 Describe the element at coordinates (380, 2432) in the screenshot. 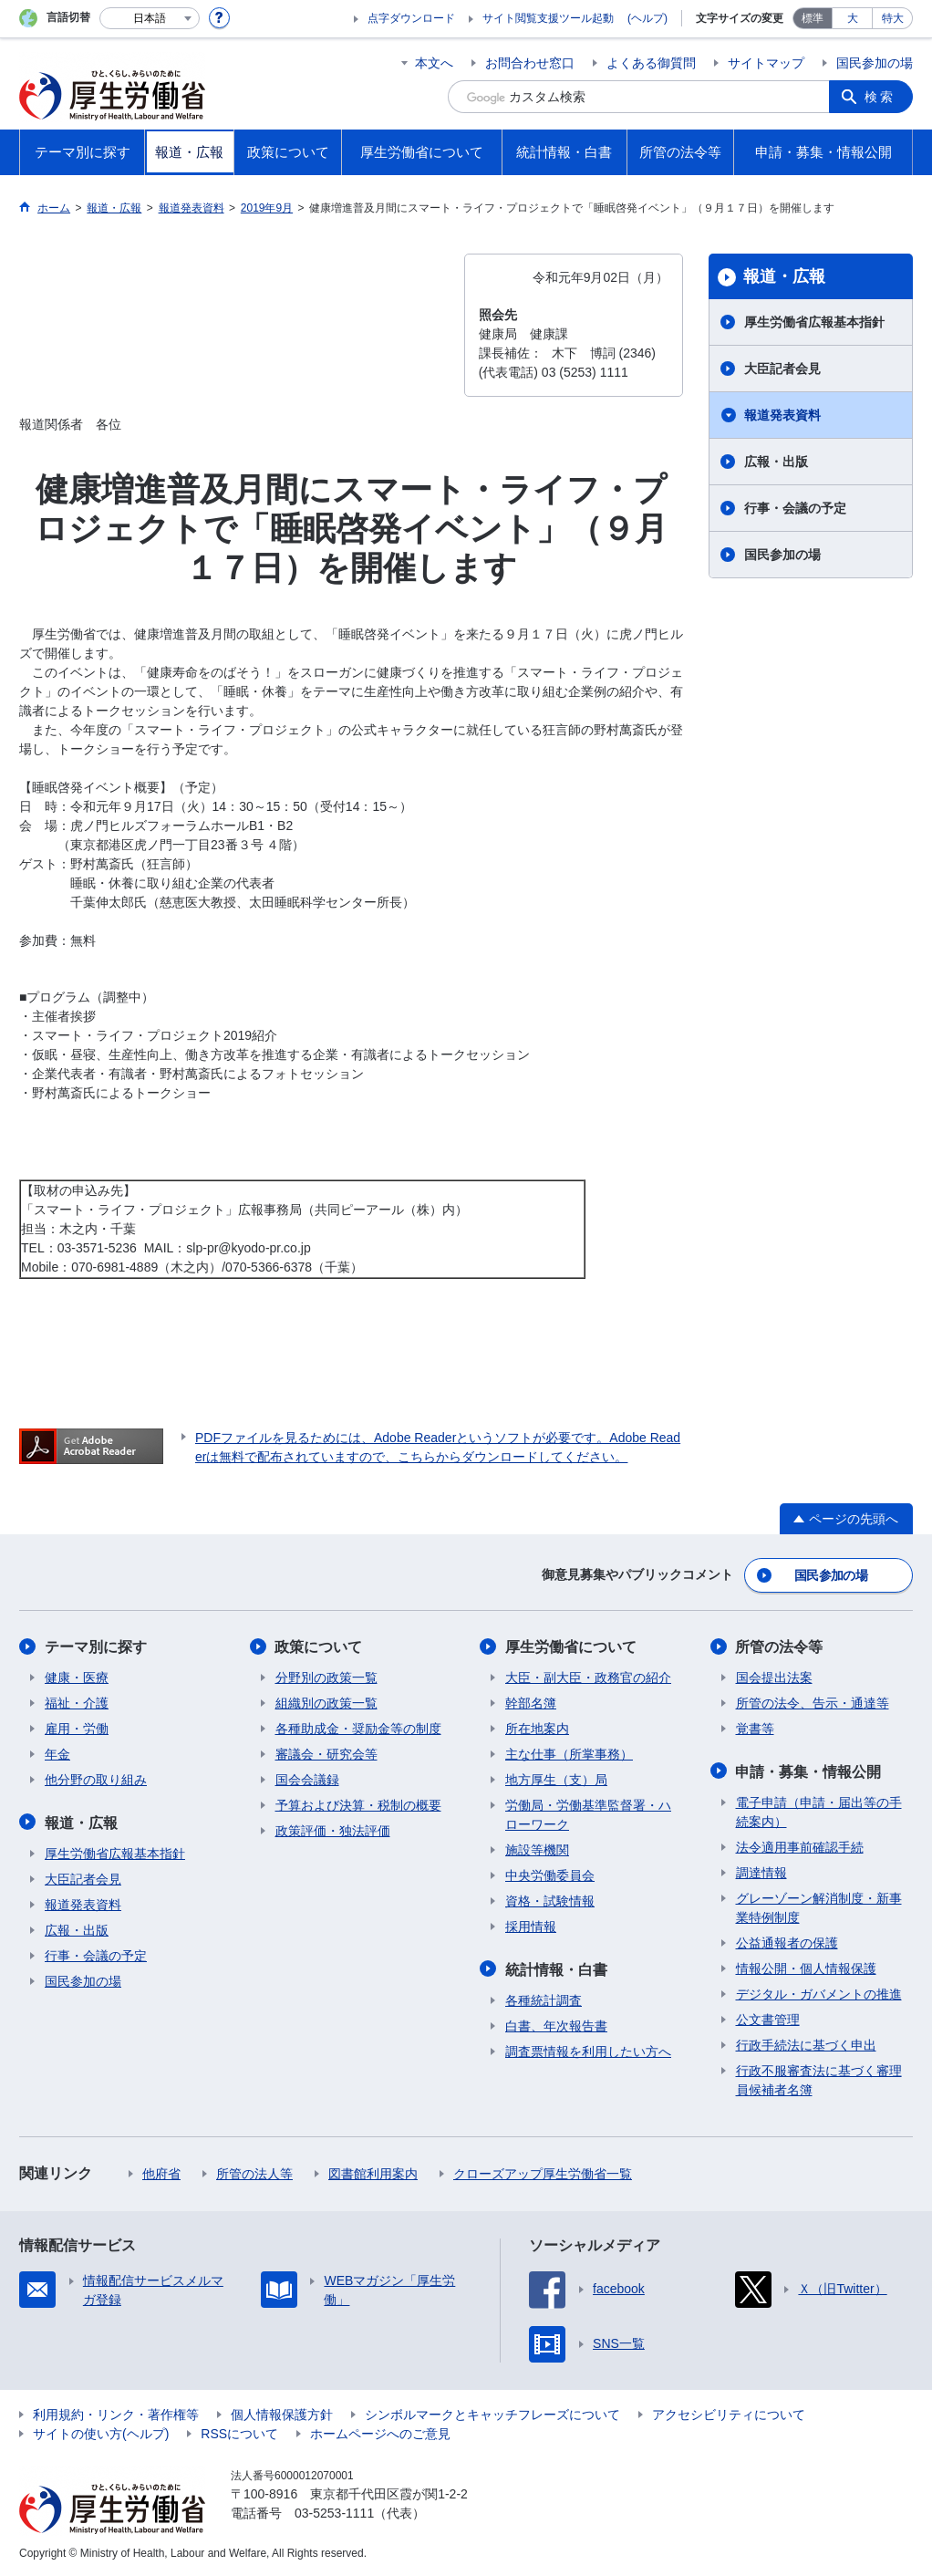

I see `ホームページへのご意見` at that location.